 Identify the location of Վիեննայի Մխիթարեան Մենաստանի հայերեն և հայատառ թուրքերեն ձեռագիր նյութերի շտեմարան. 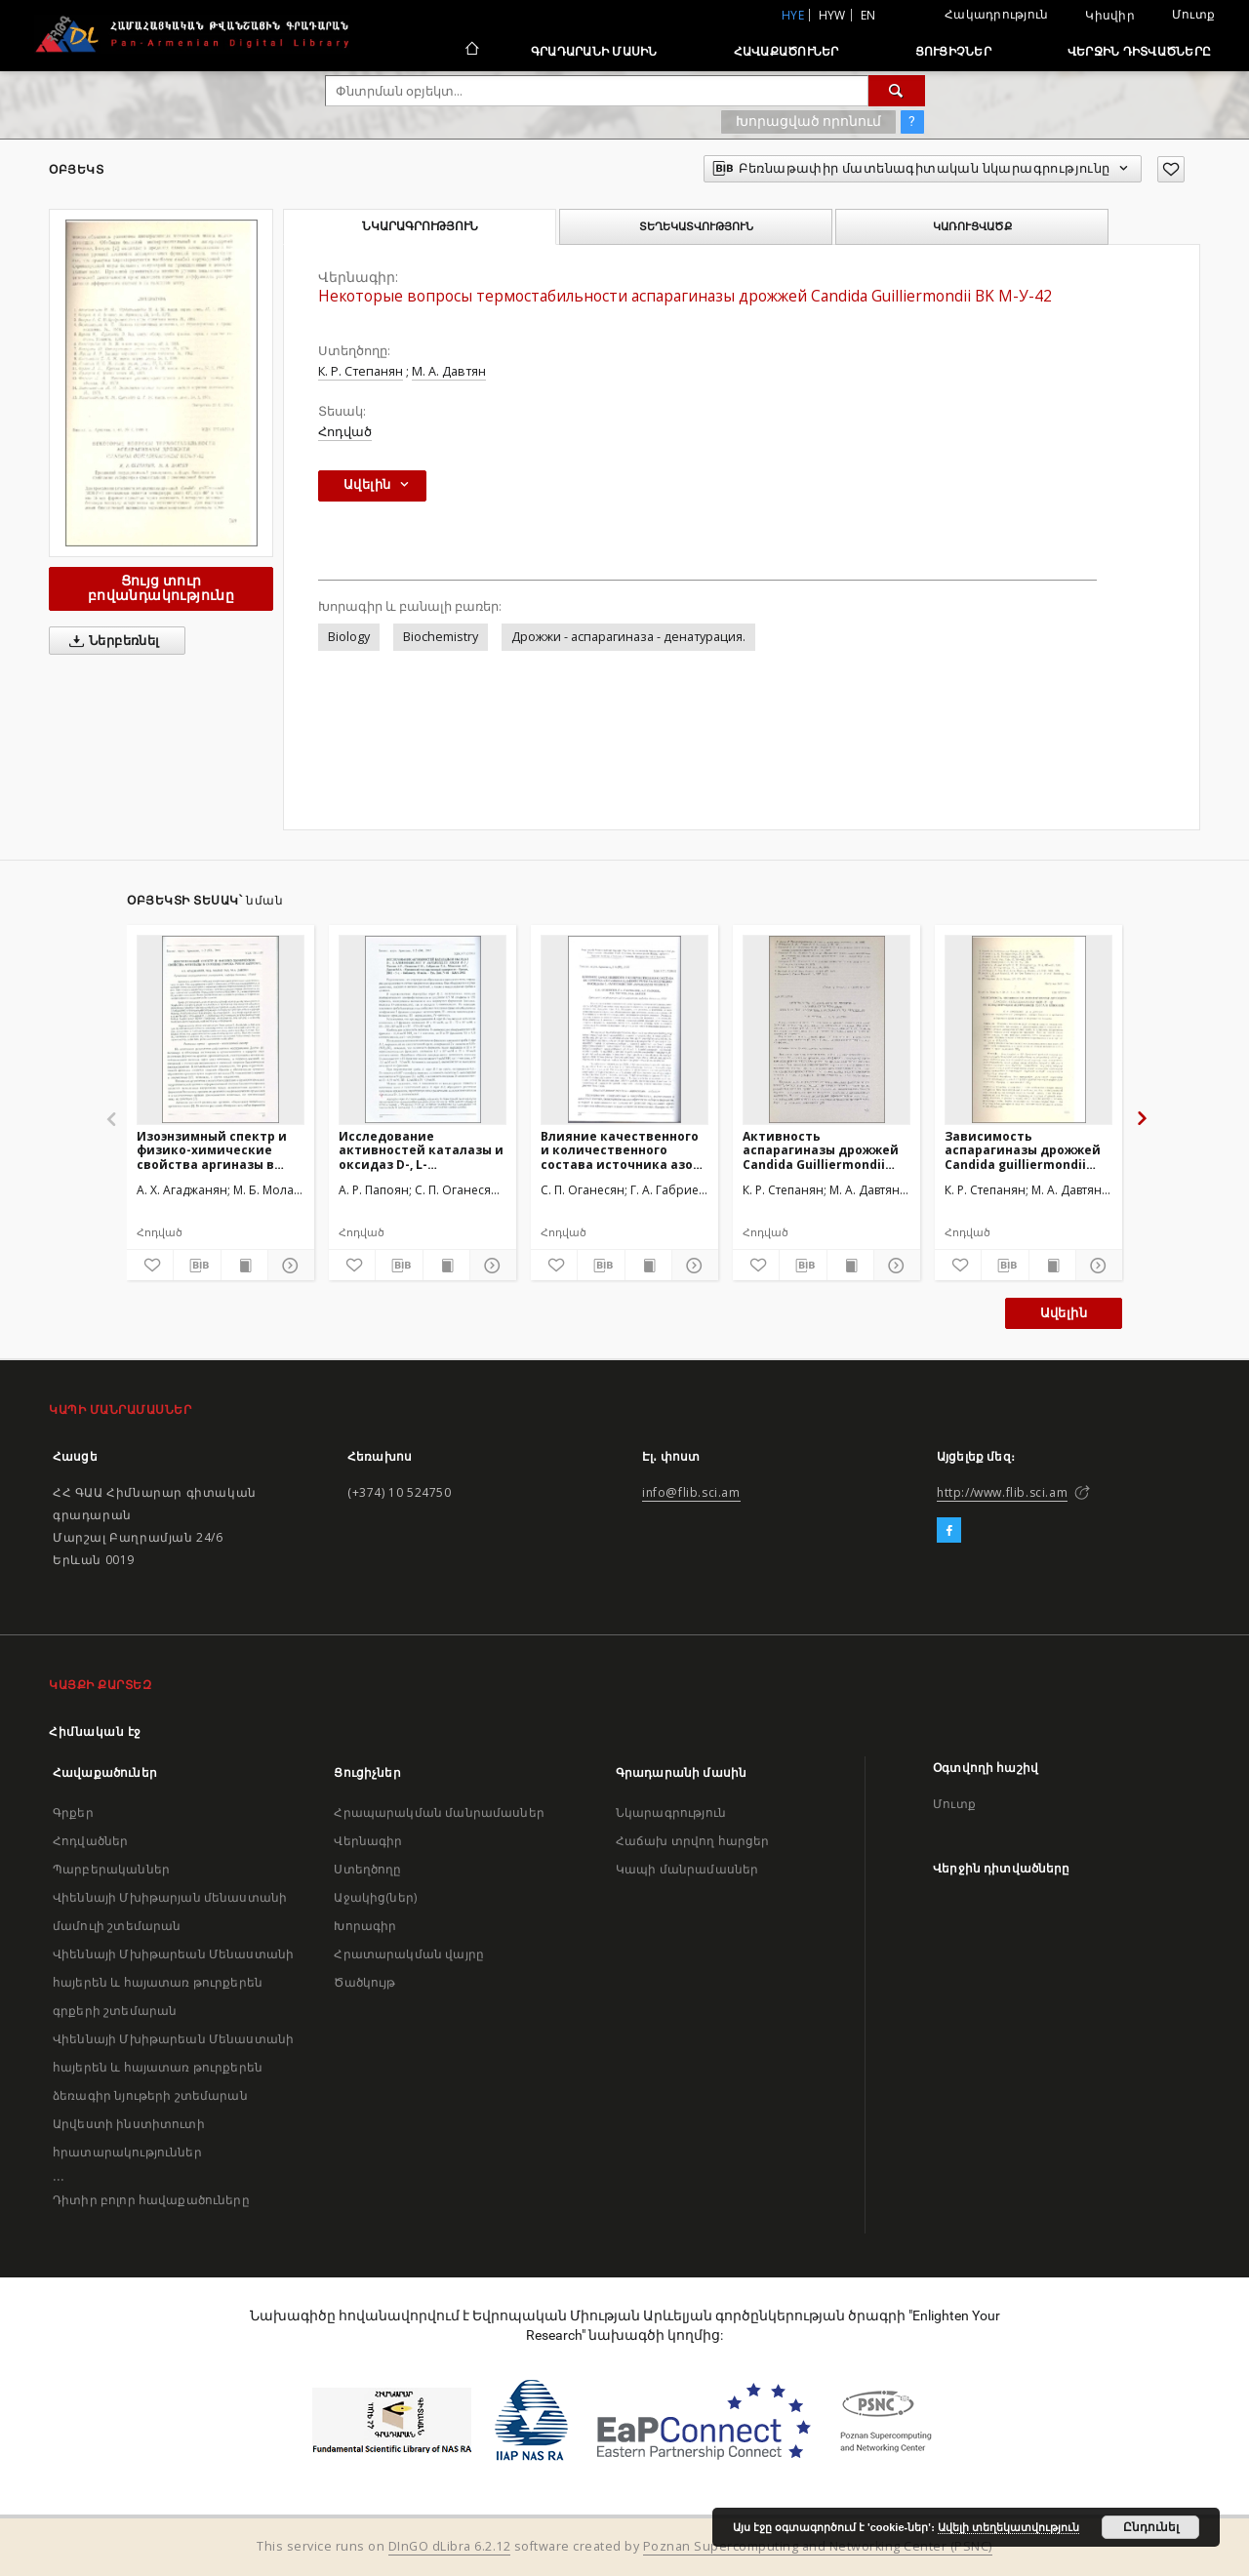
(173, 2067).